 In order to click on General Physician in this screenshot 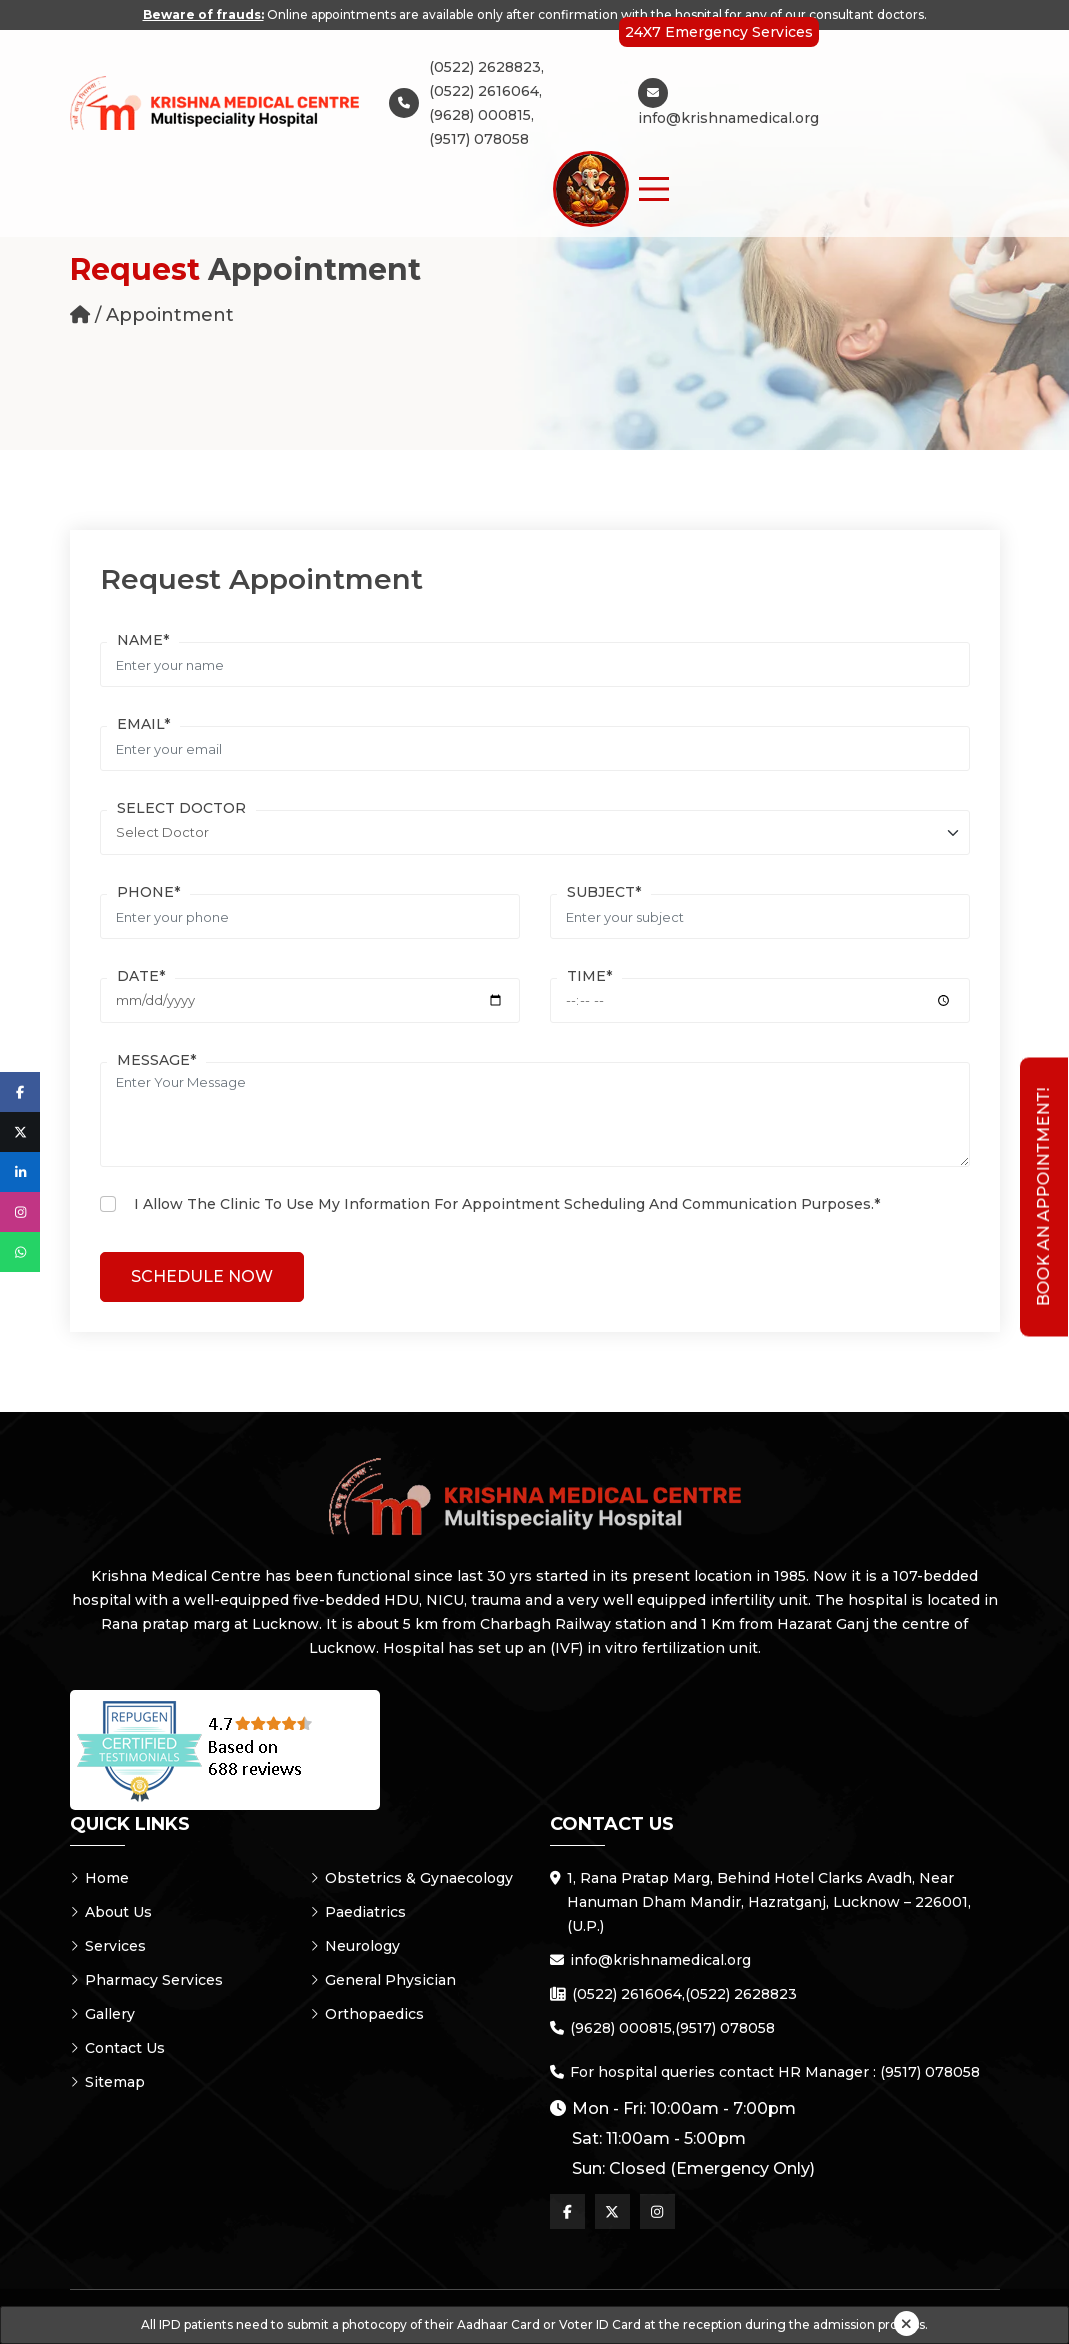, I will do `click(383, 1980)`.